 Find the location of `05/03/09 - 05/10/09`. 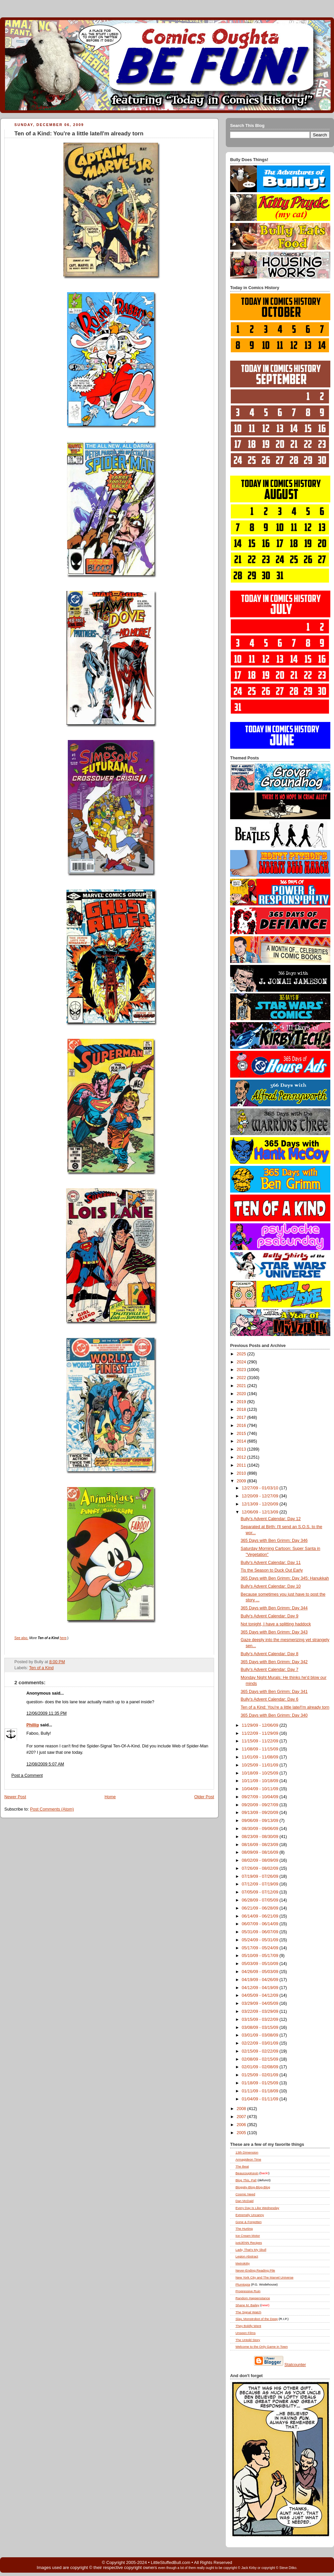

05/03/09 - 05/10/09 is located at coordinates (261, 1963).